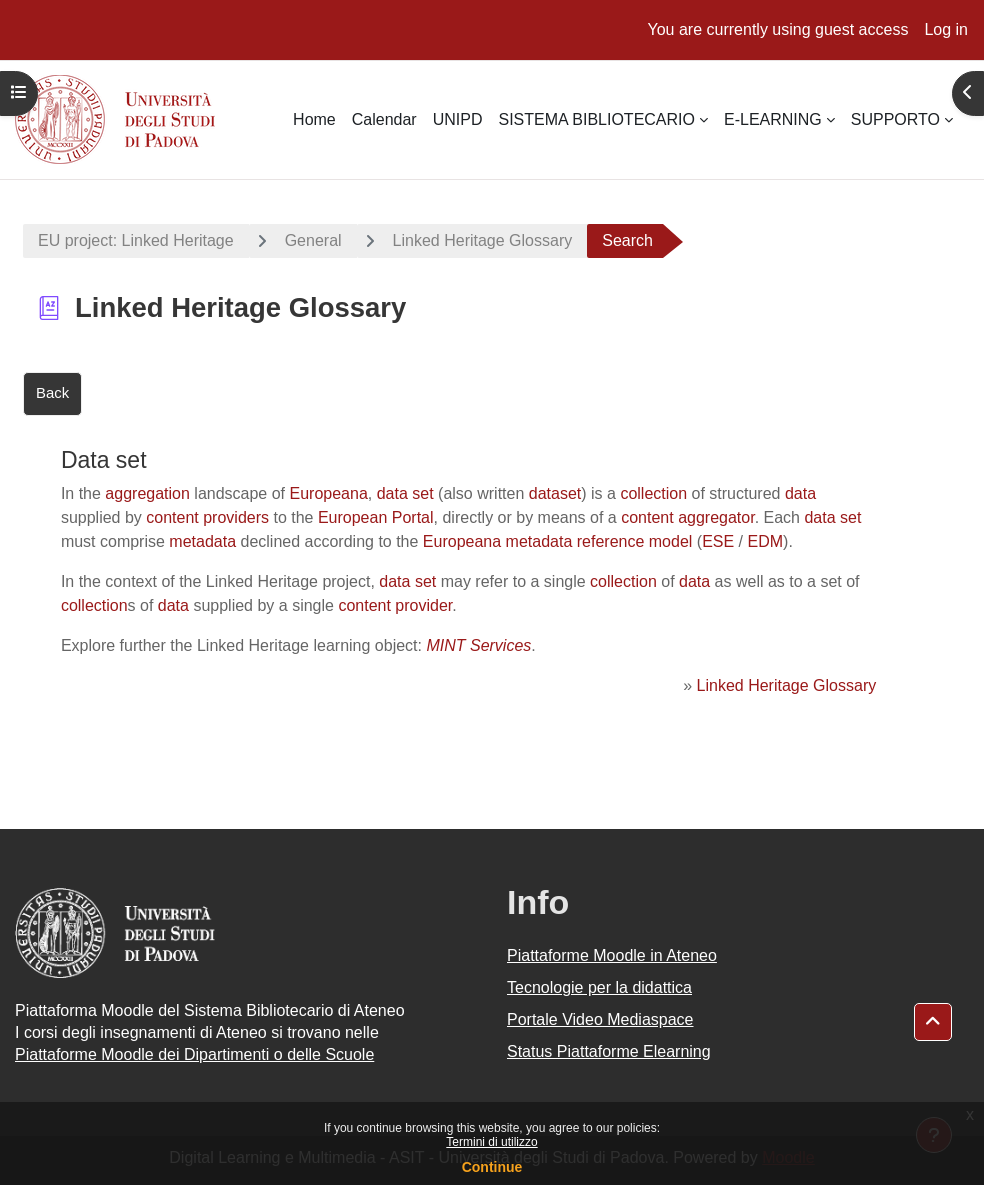 The height and width of the screenshot is (1185, 984). Describe the element at coordinates (405, 493) in the screenshot. I see `data set` at that location.